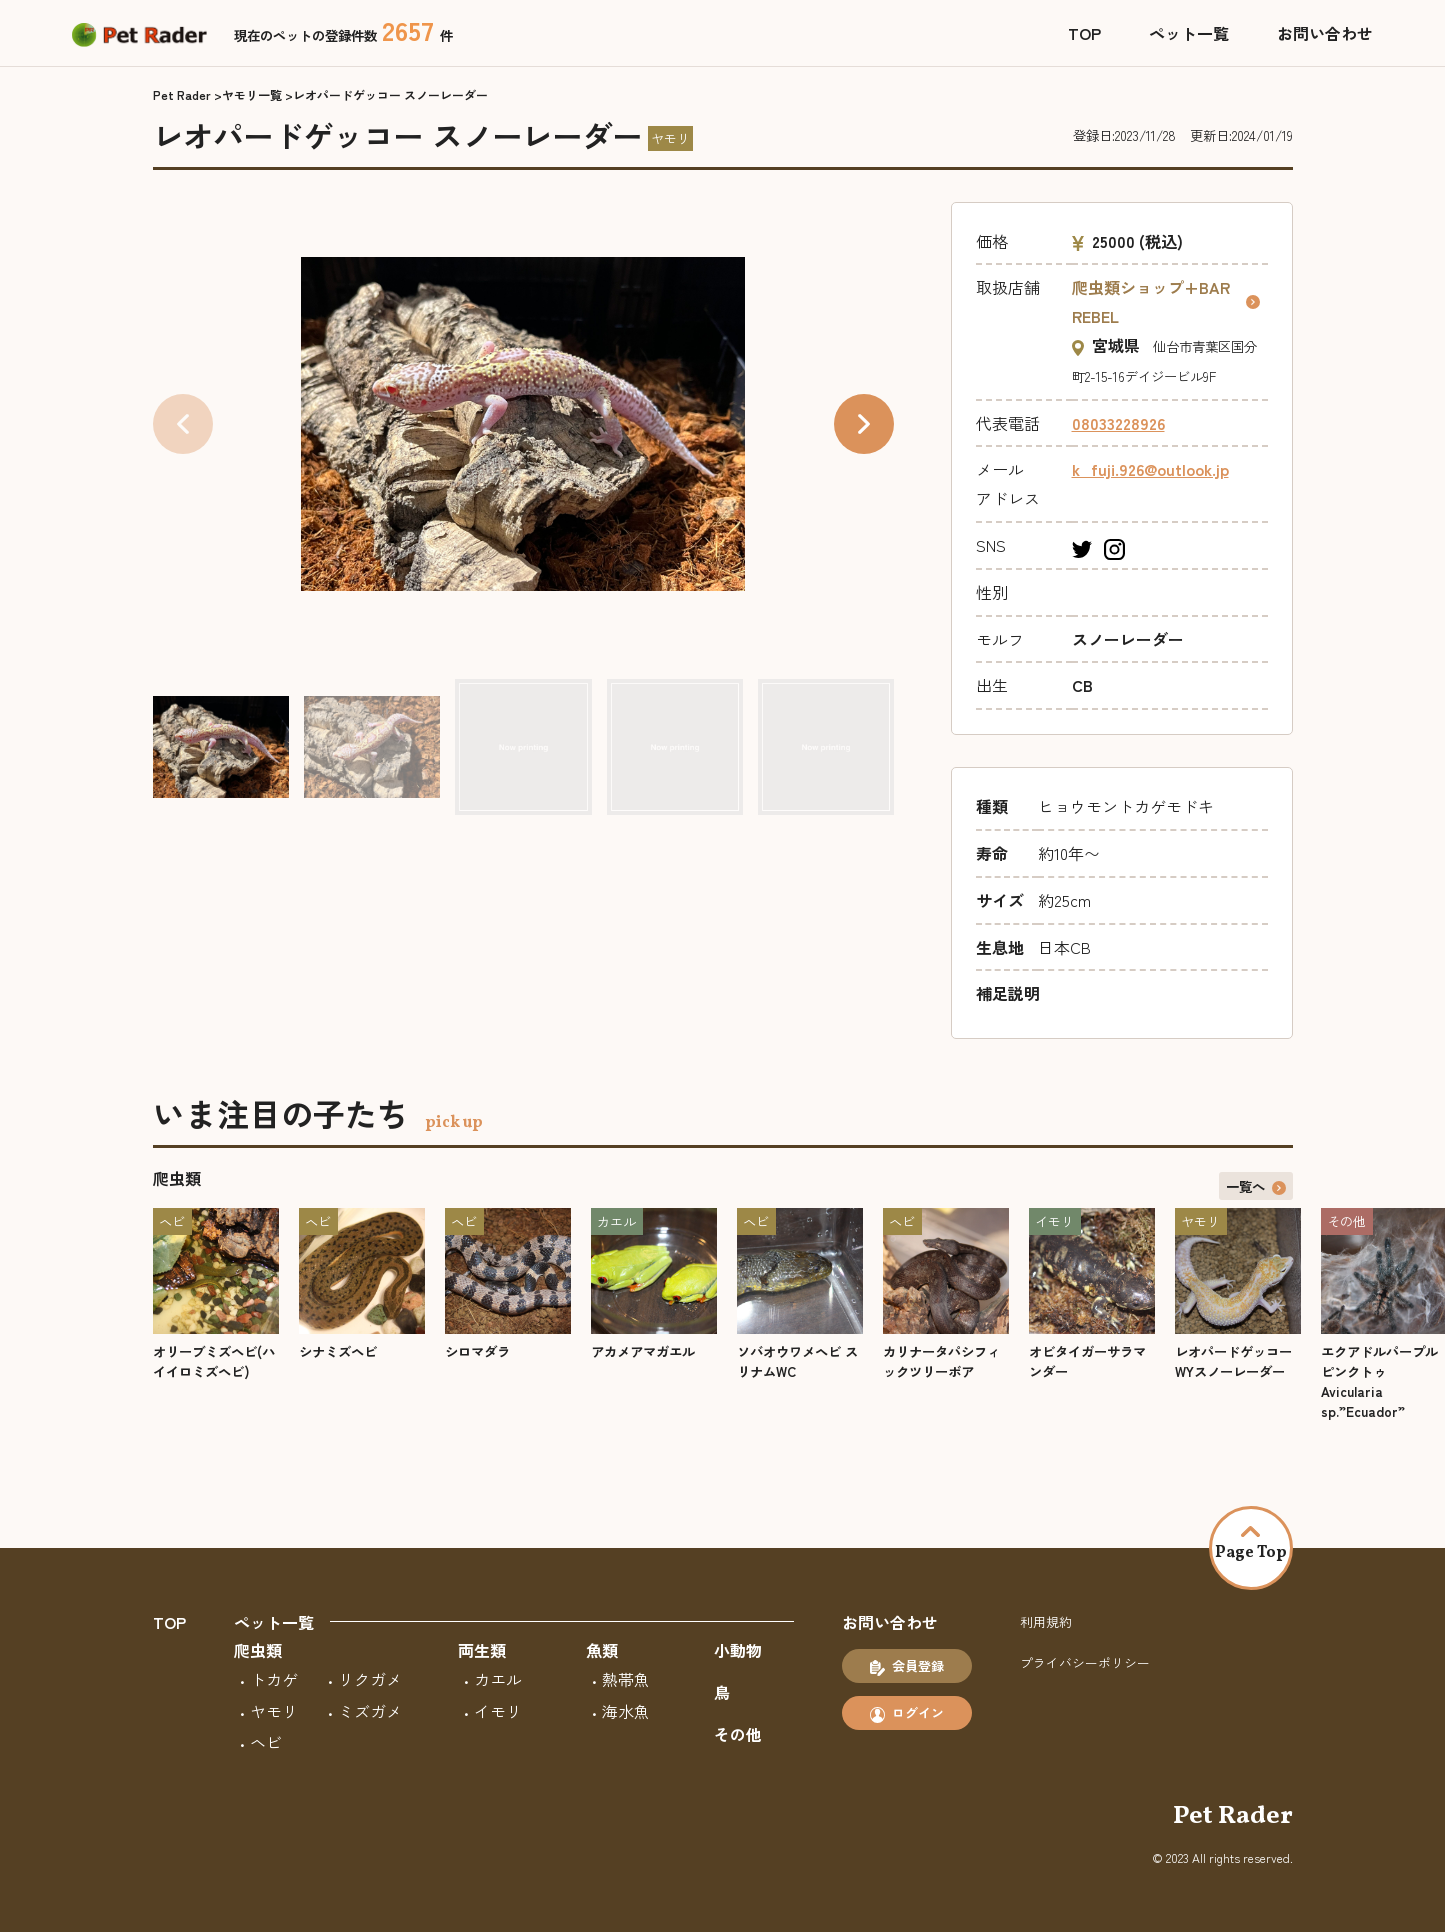 This screenshot has height=1932, width=1445. I want to click on ペット一覧, so click(1189, 33).